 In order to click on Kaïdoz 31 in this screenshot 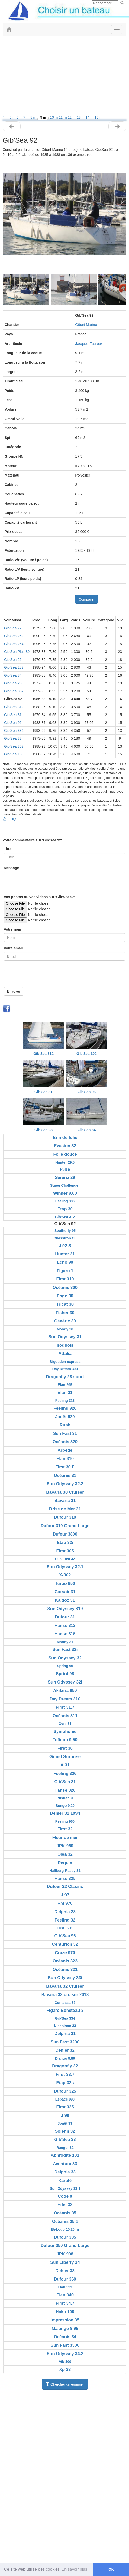, I will do `click(65, 1600)`.